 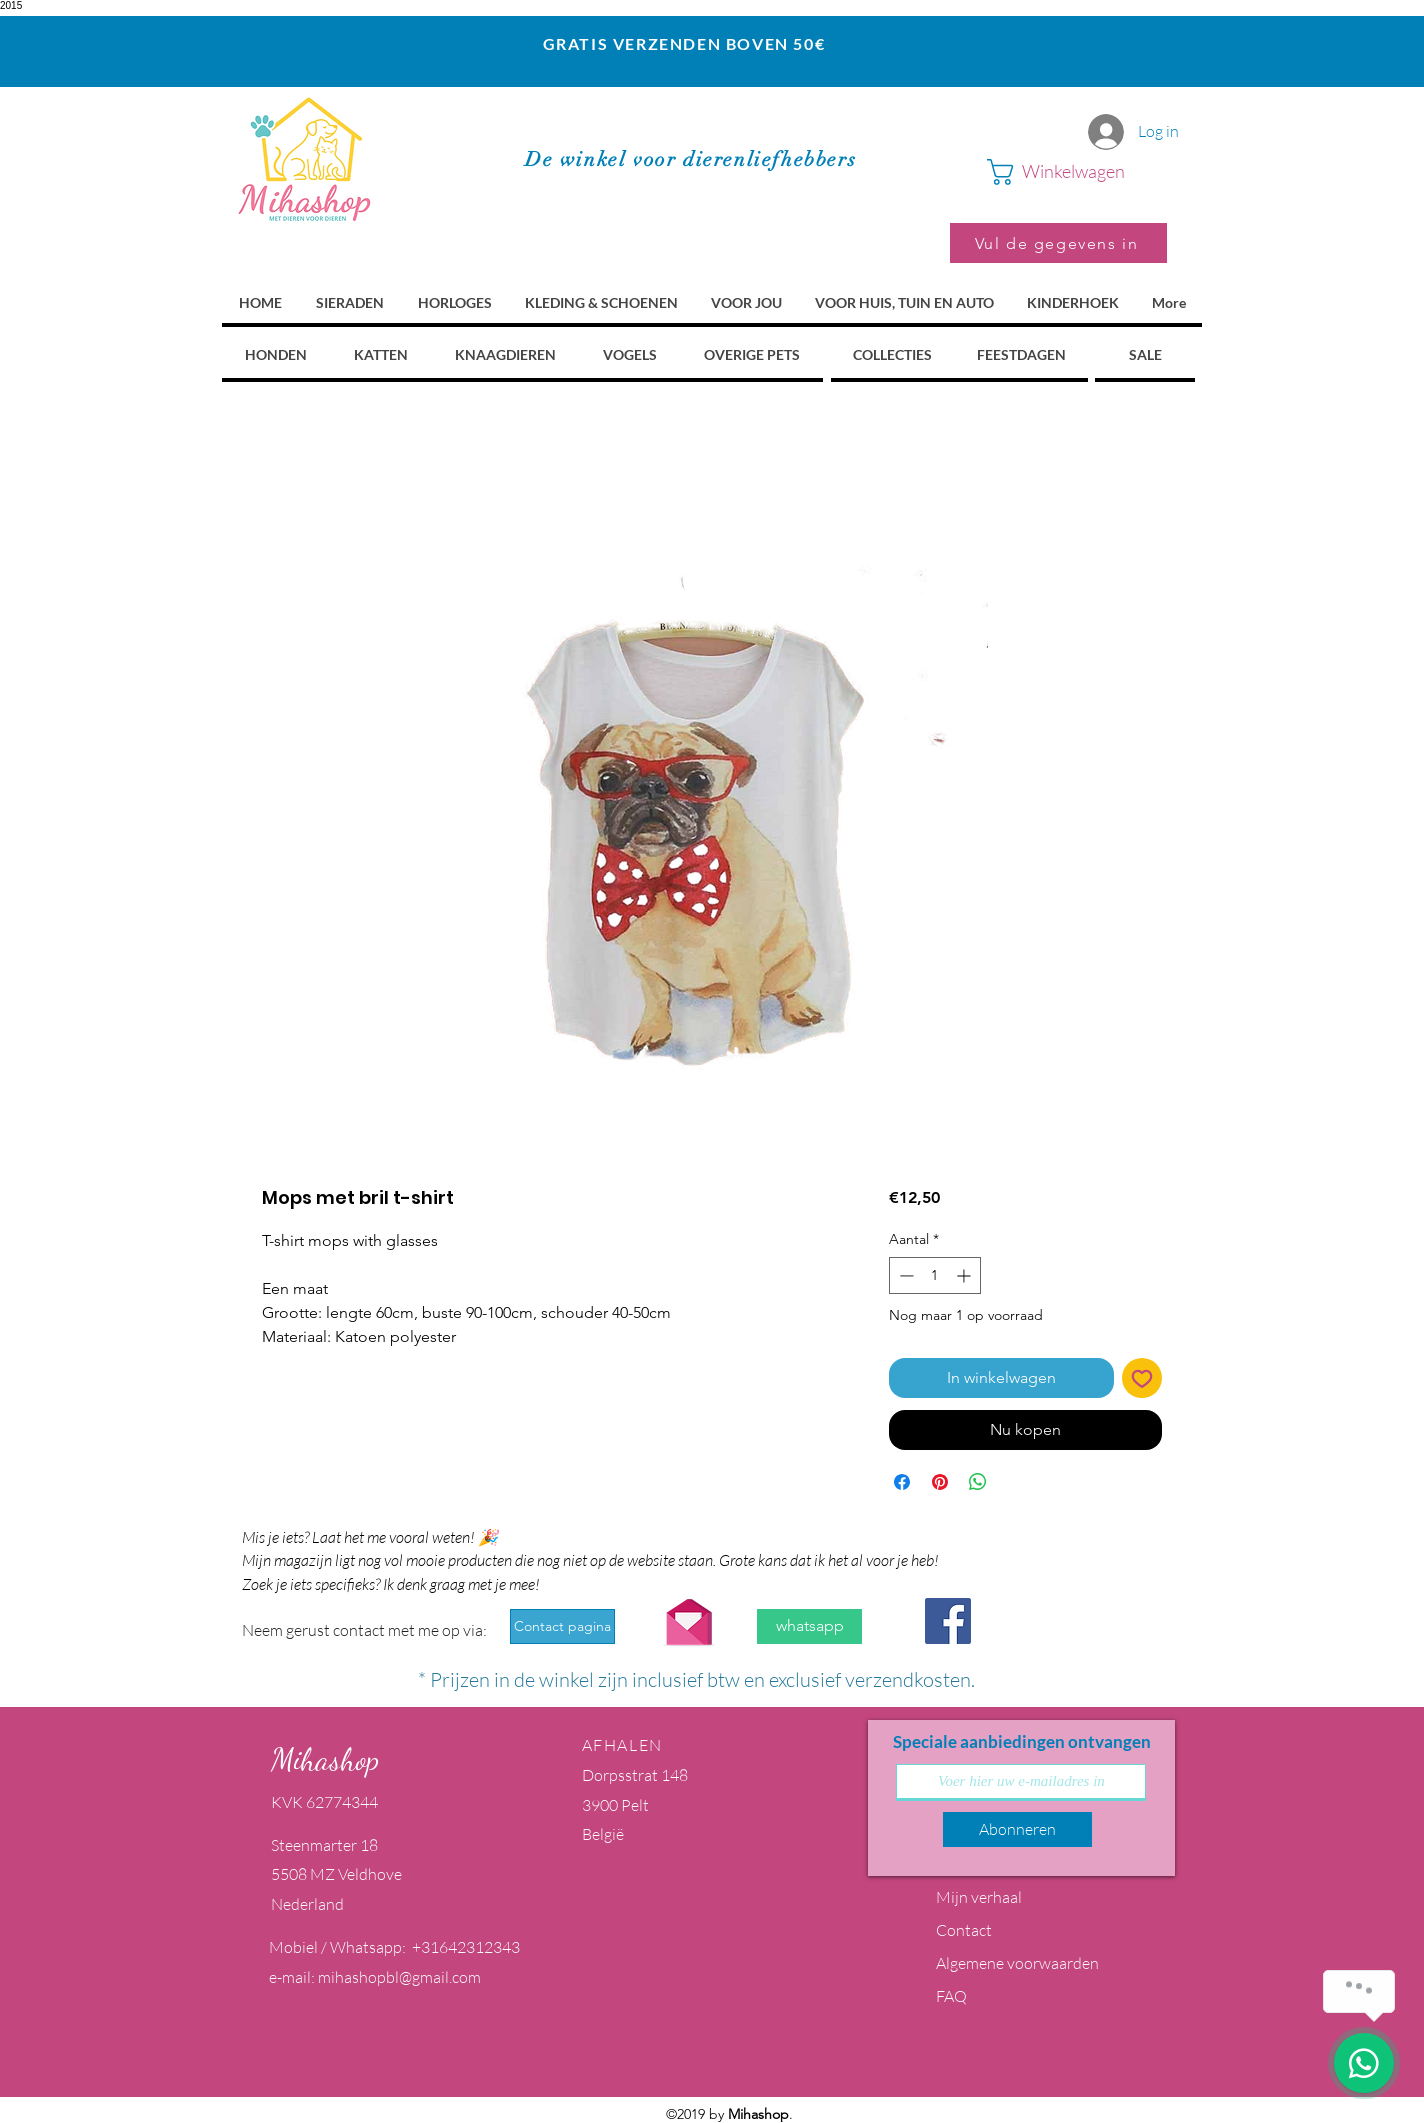 What do you see at coordinates (948, 1621) in the screenshot?
I see `[Facebook Social Icon]` at bounding box center [948, 1621].